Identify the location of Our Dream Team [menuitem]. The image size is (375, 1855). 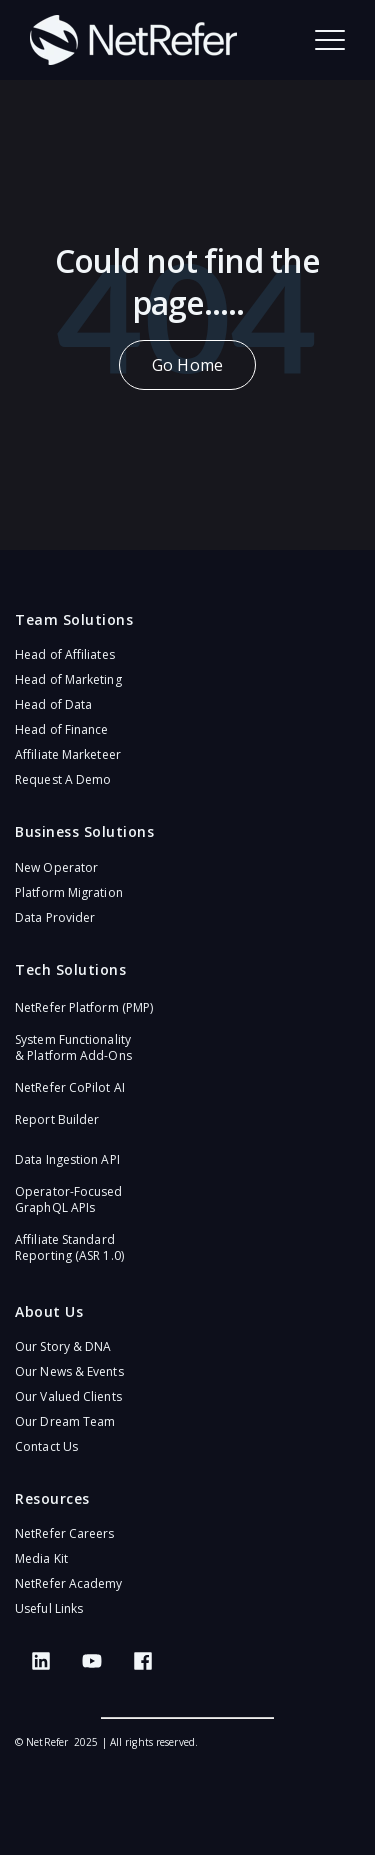
(65, 1421).